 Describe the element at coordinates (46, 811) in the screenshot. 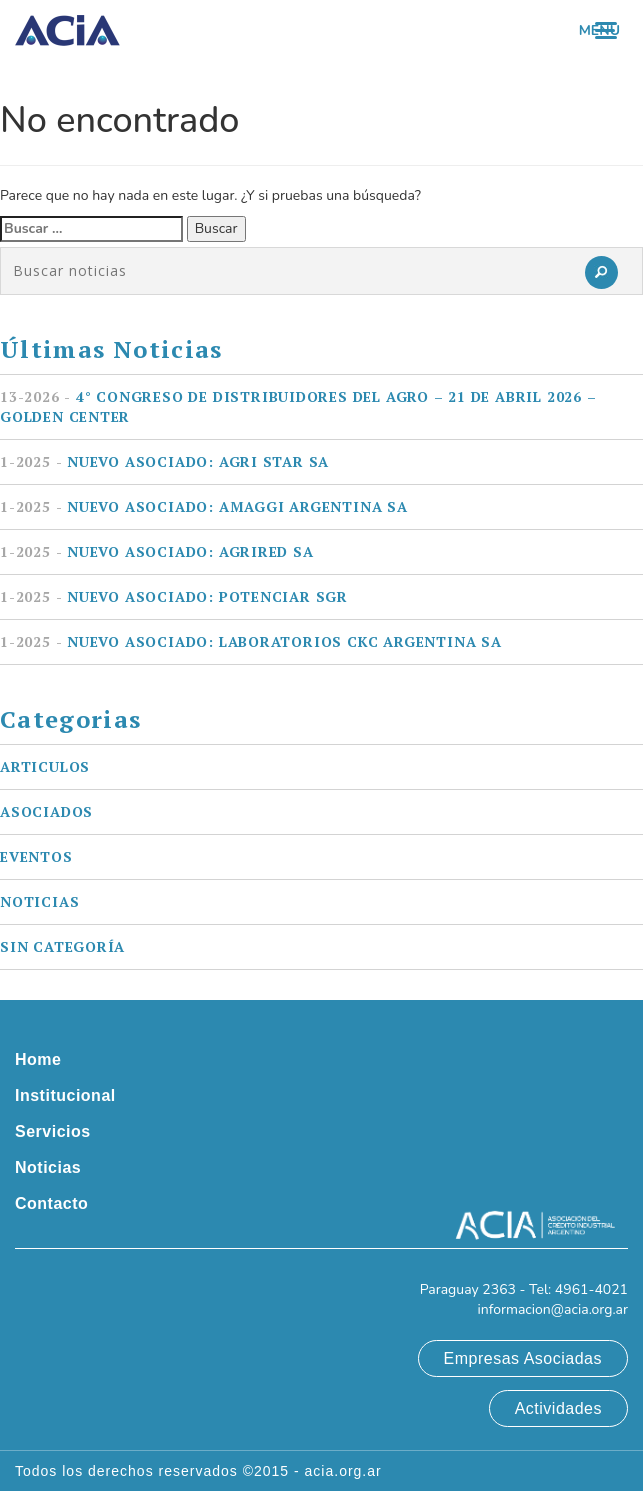

I see `Asociados` at that location.